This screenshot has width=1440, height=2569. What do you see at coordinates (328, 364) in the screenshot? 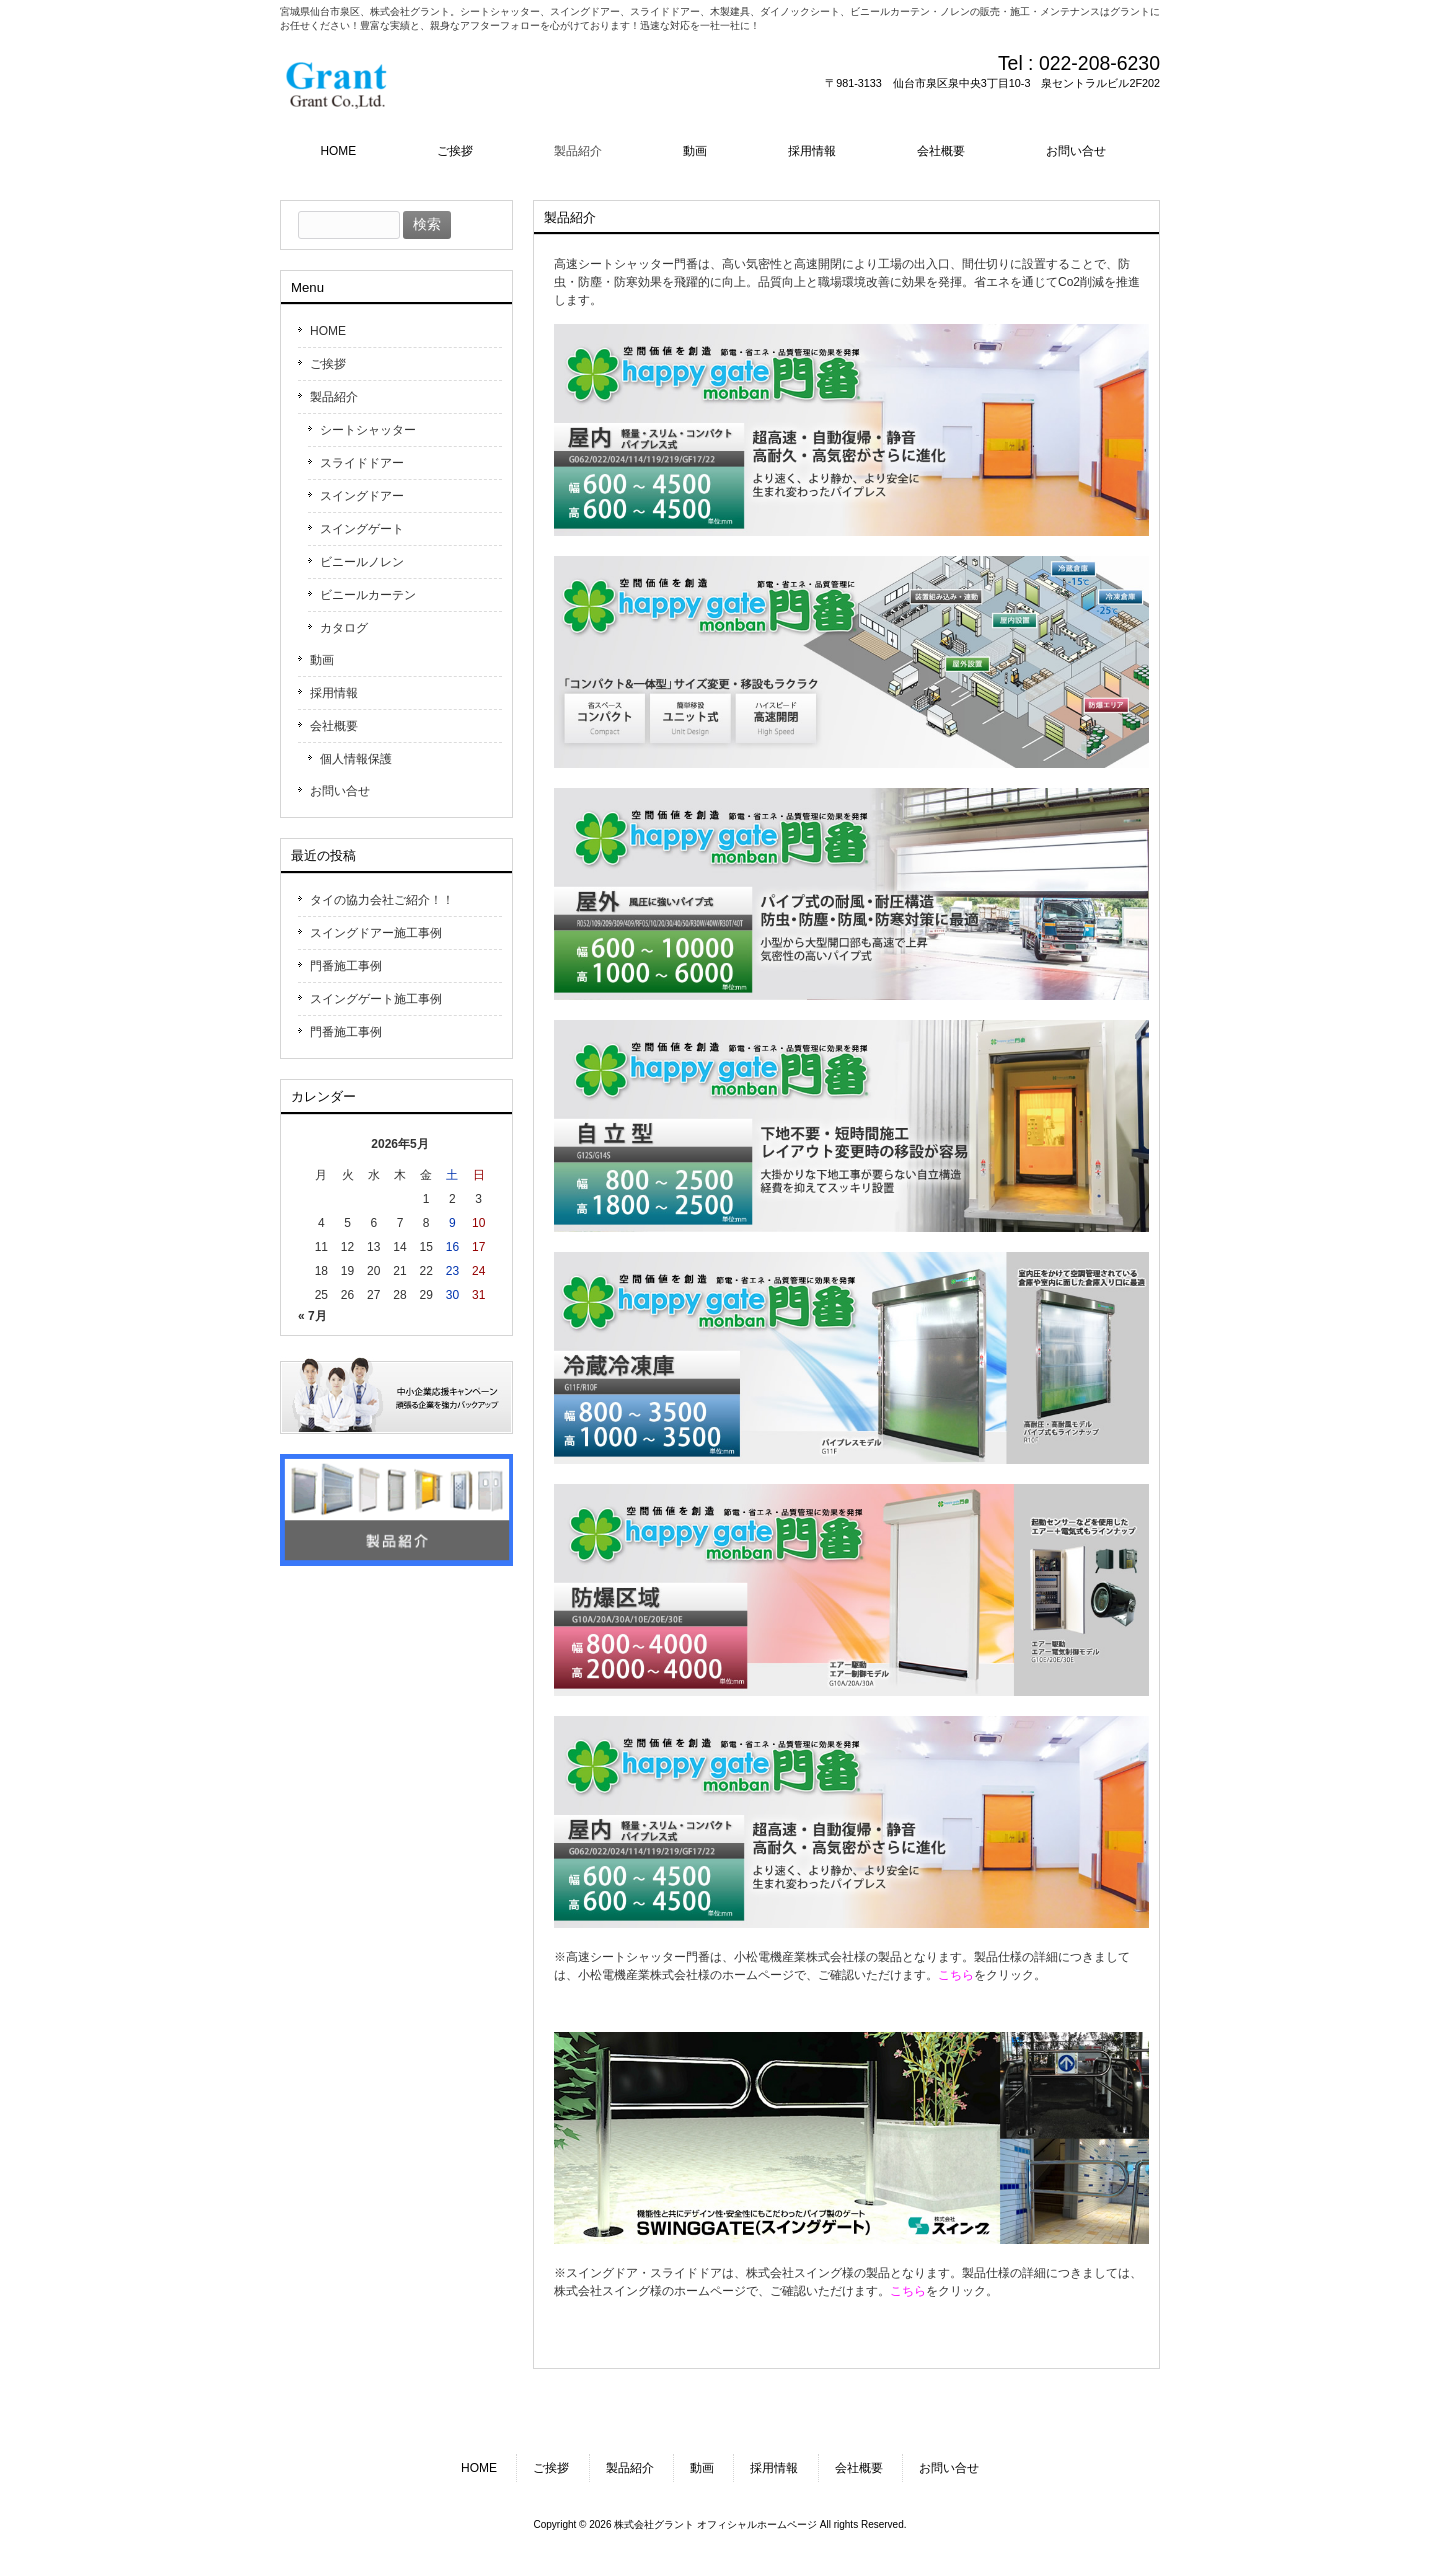
I see `ご挨拶` at bounding box center [328, 364].